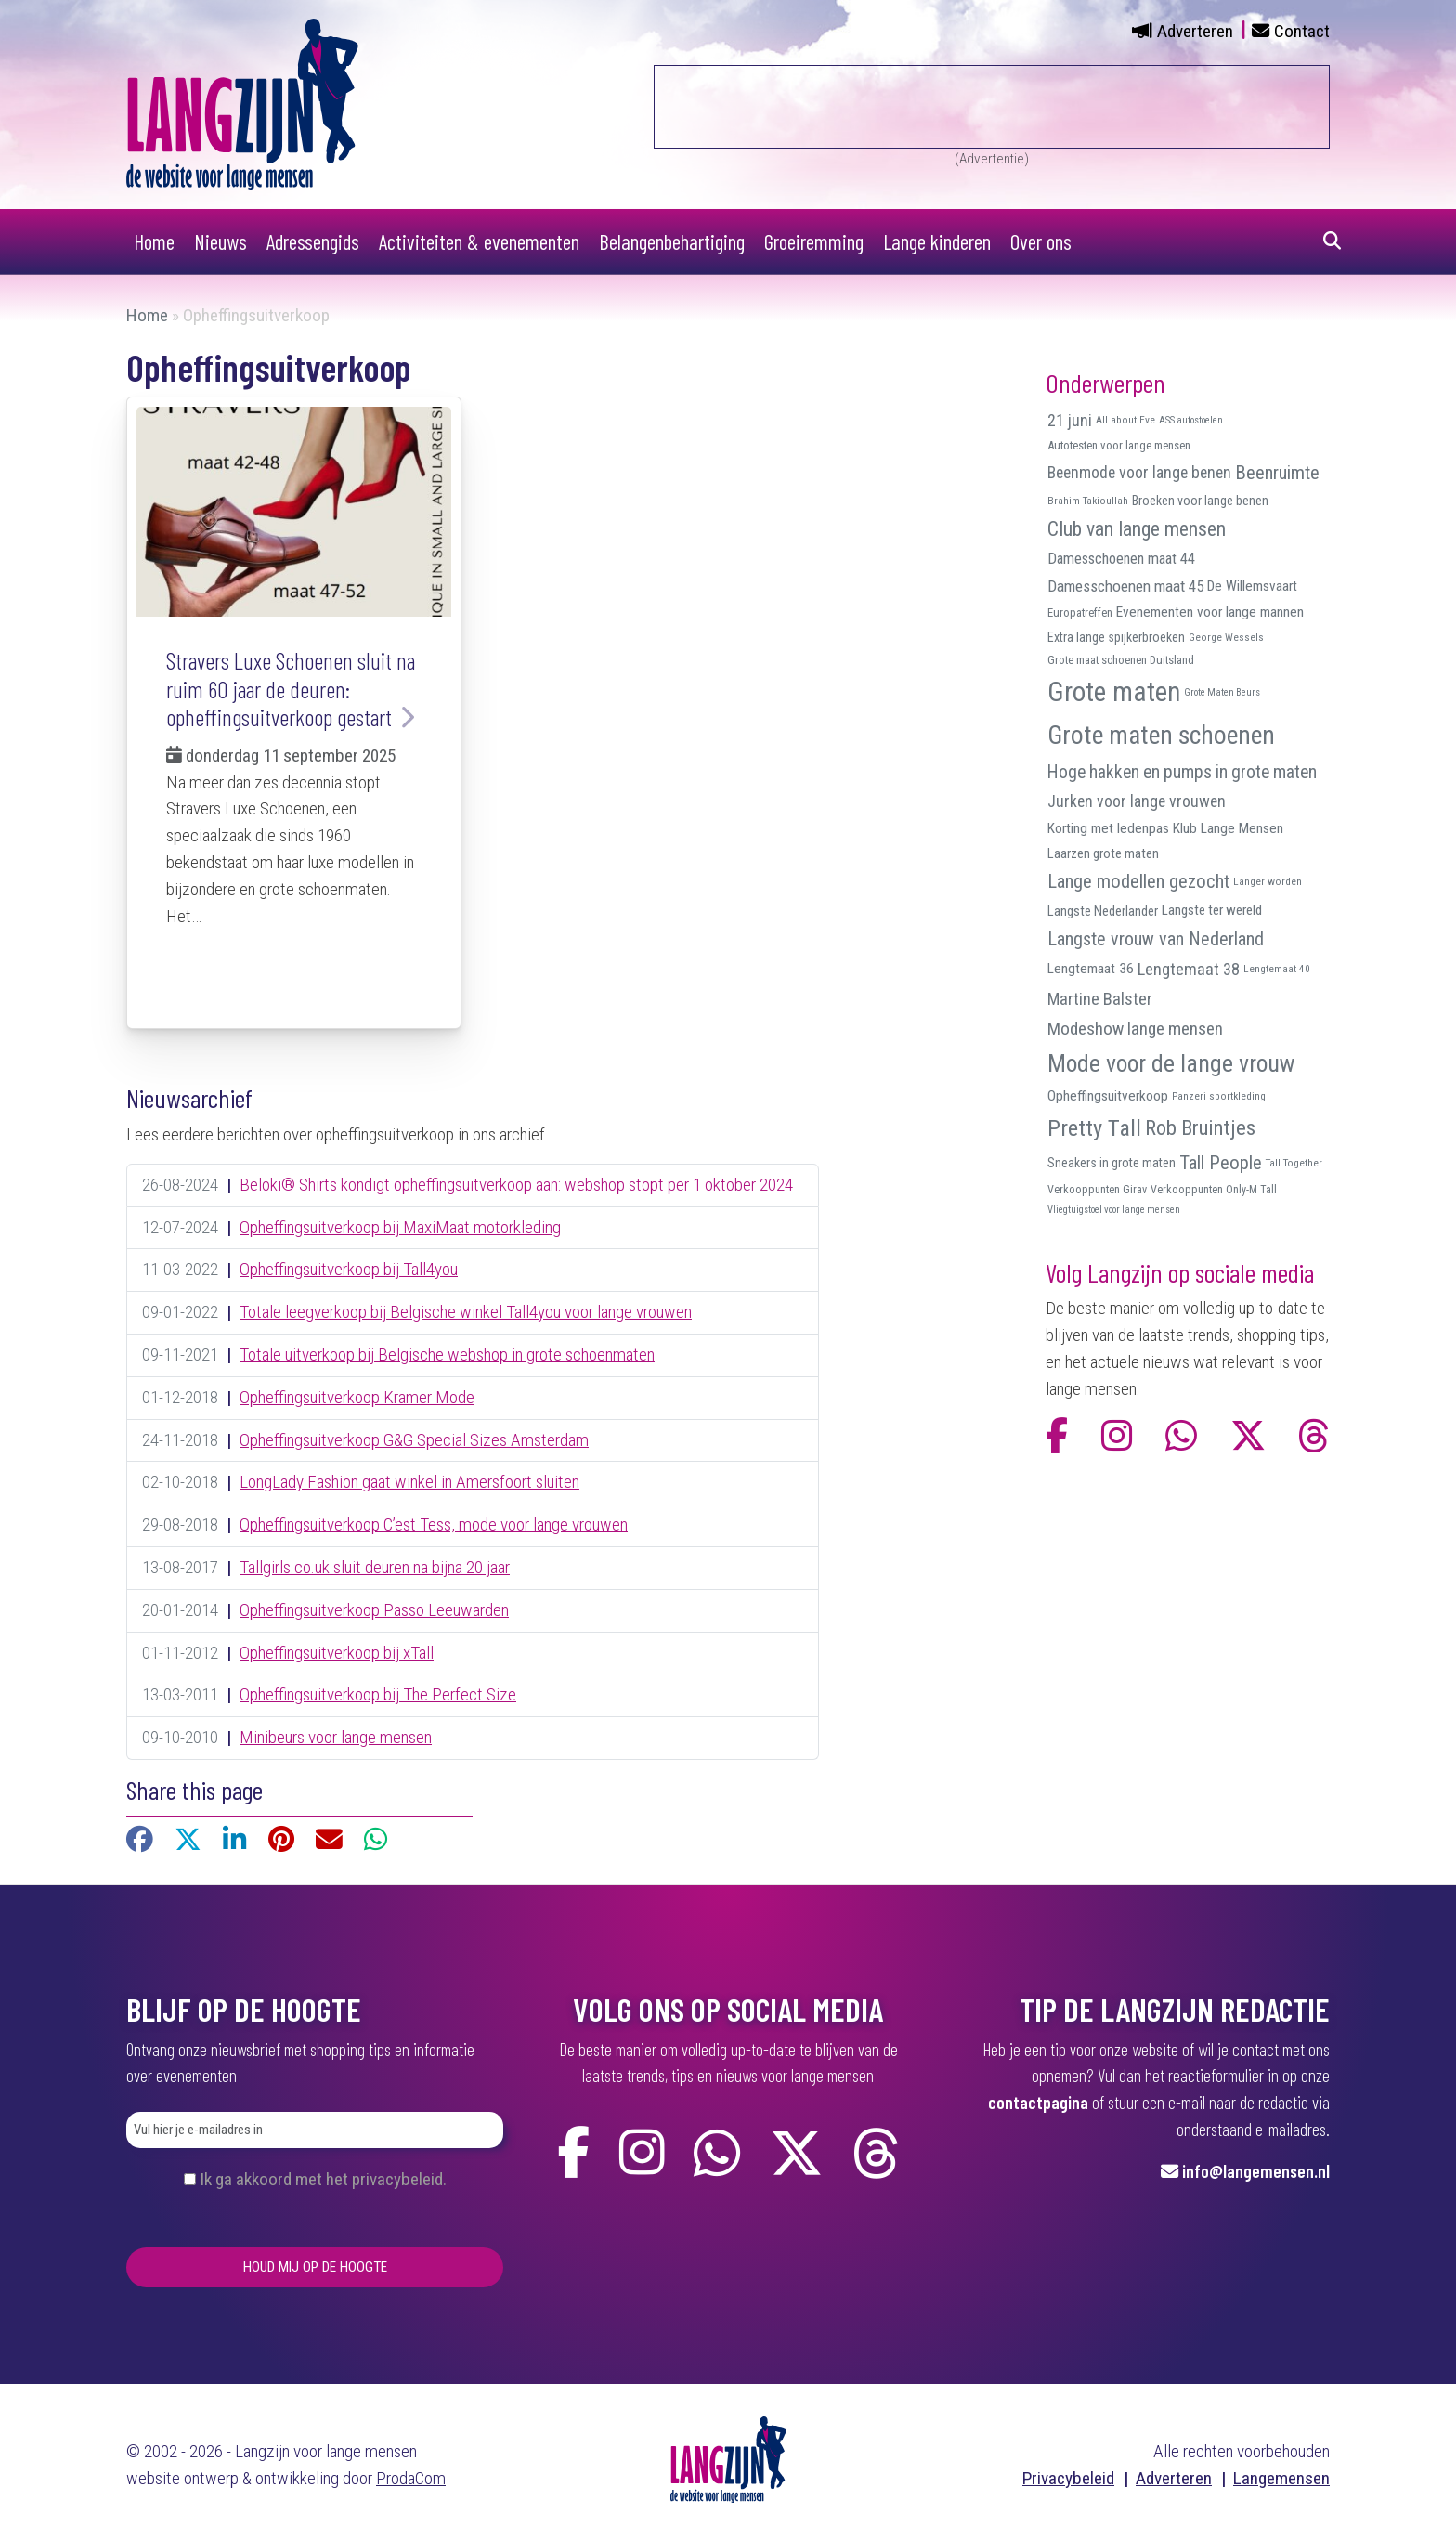 The image size is (1456, 2540). What do you see at coordinates (1252, 586) in the screenshot?
I see `De Willemsvaart [De Willemsvaart (15 items)]` at bounding box center [1252, 586].